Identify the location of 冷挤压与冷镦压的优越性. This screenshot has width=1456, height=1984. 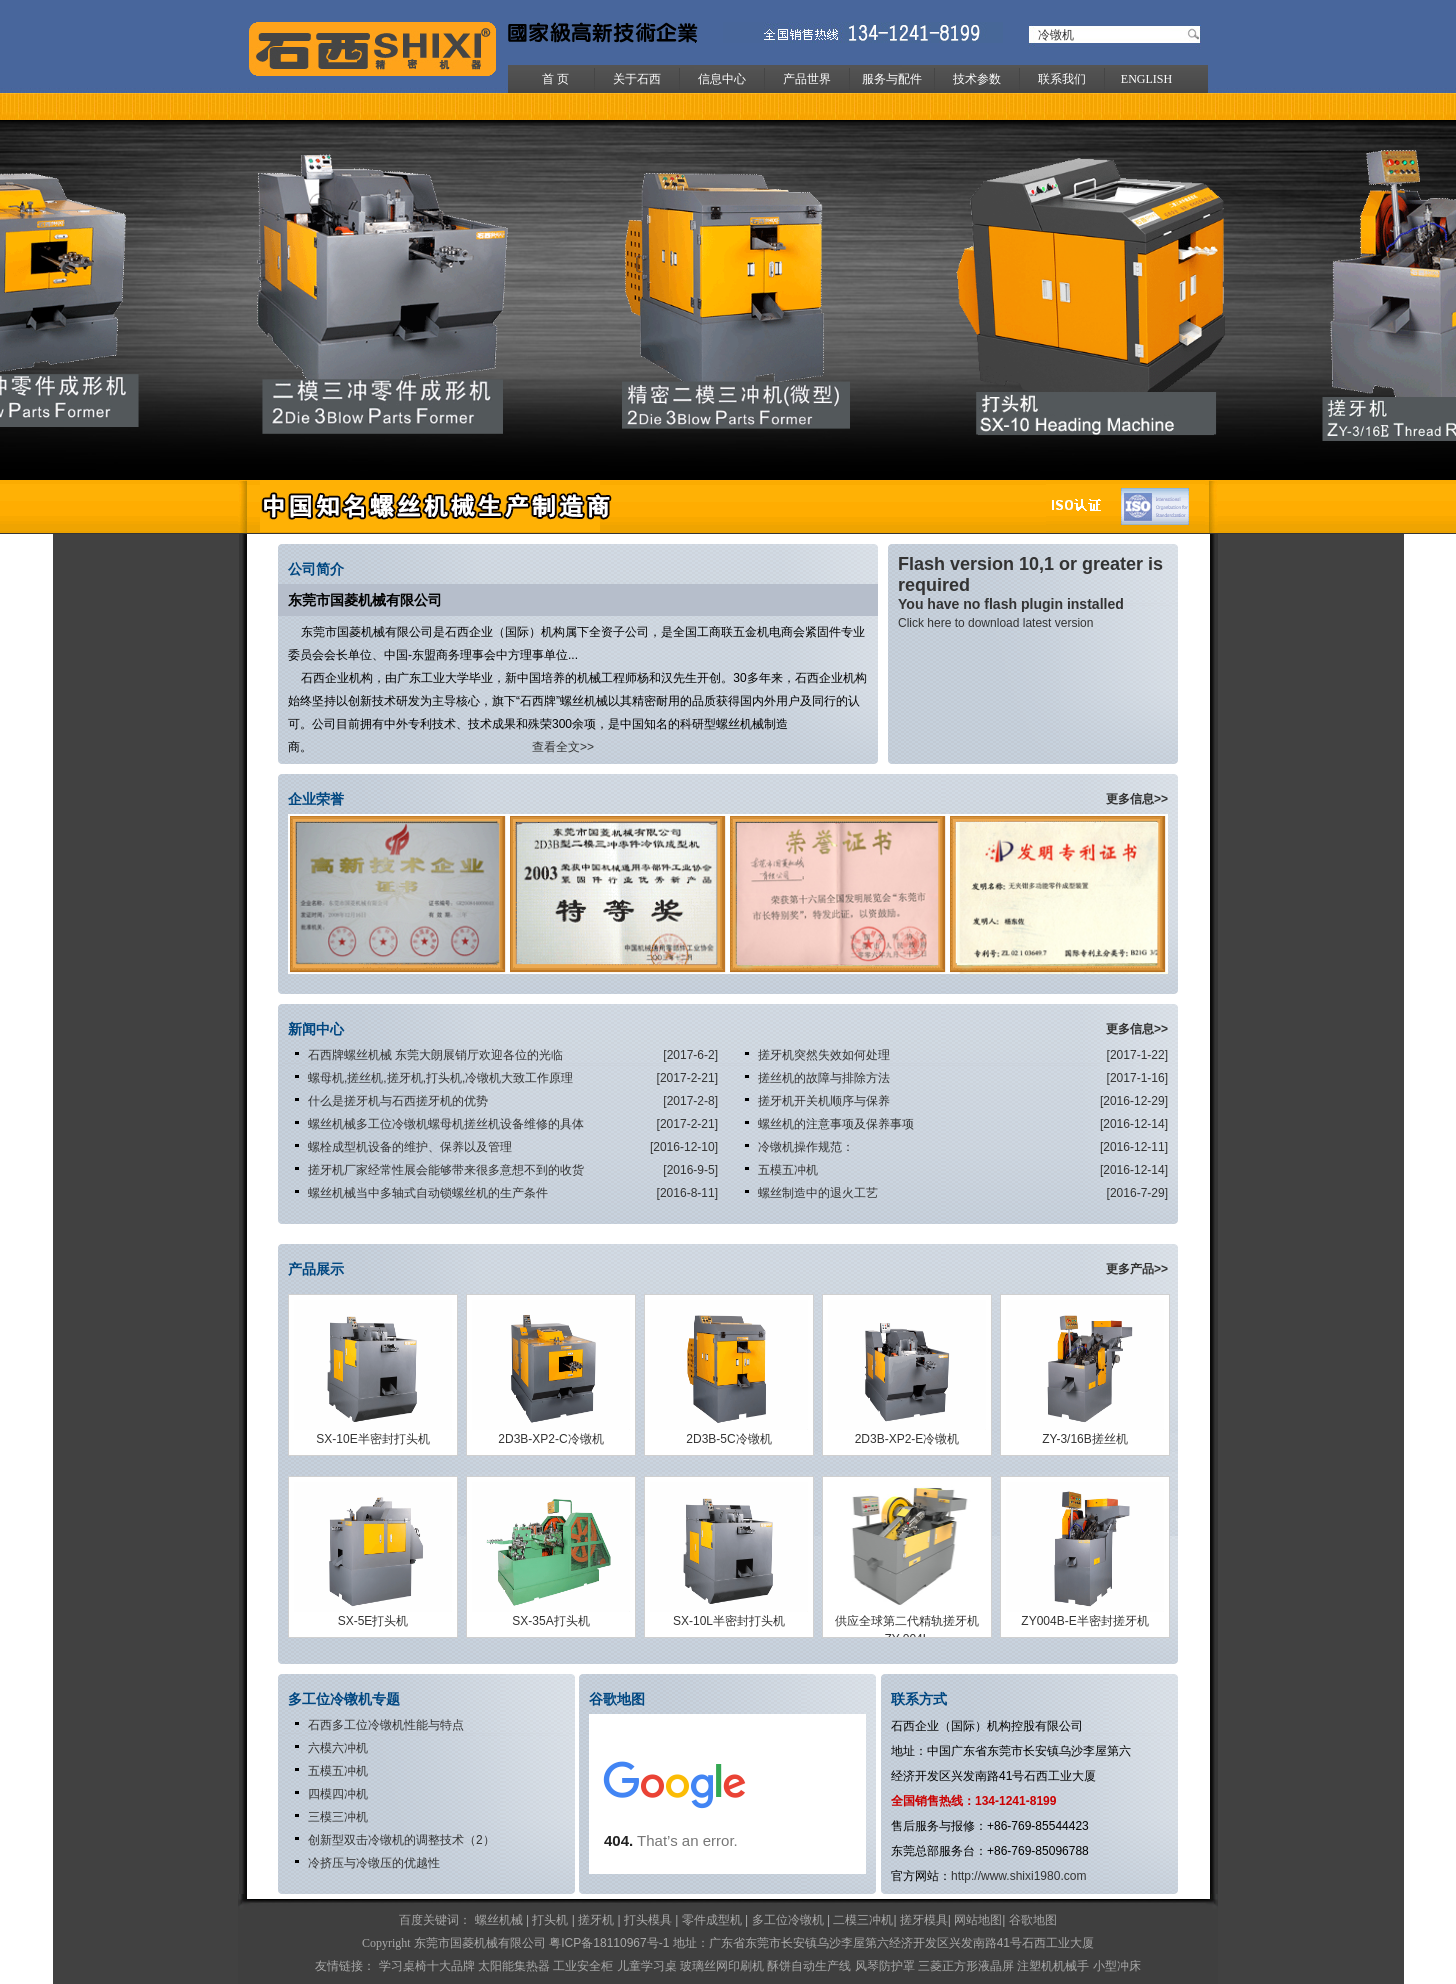
(374, 1863).